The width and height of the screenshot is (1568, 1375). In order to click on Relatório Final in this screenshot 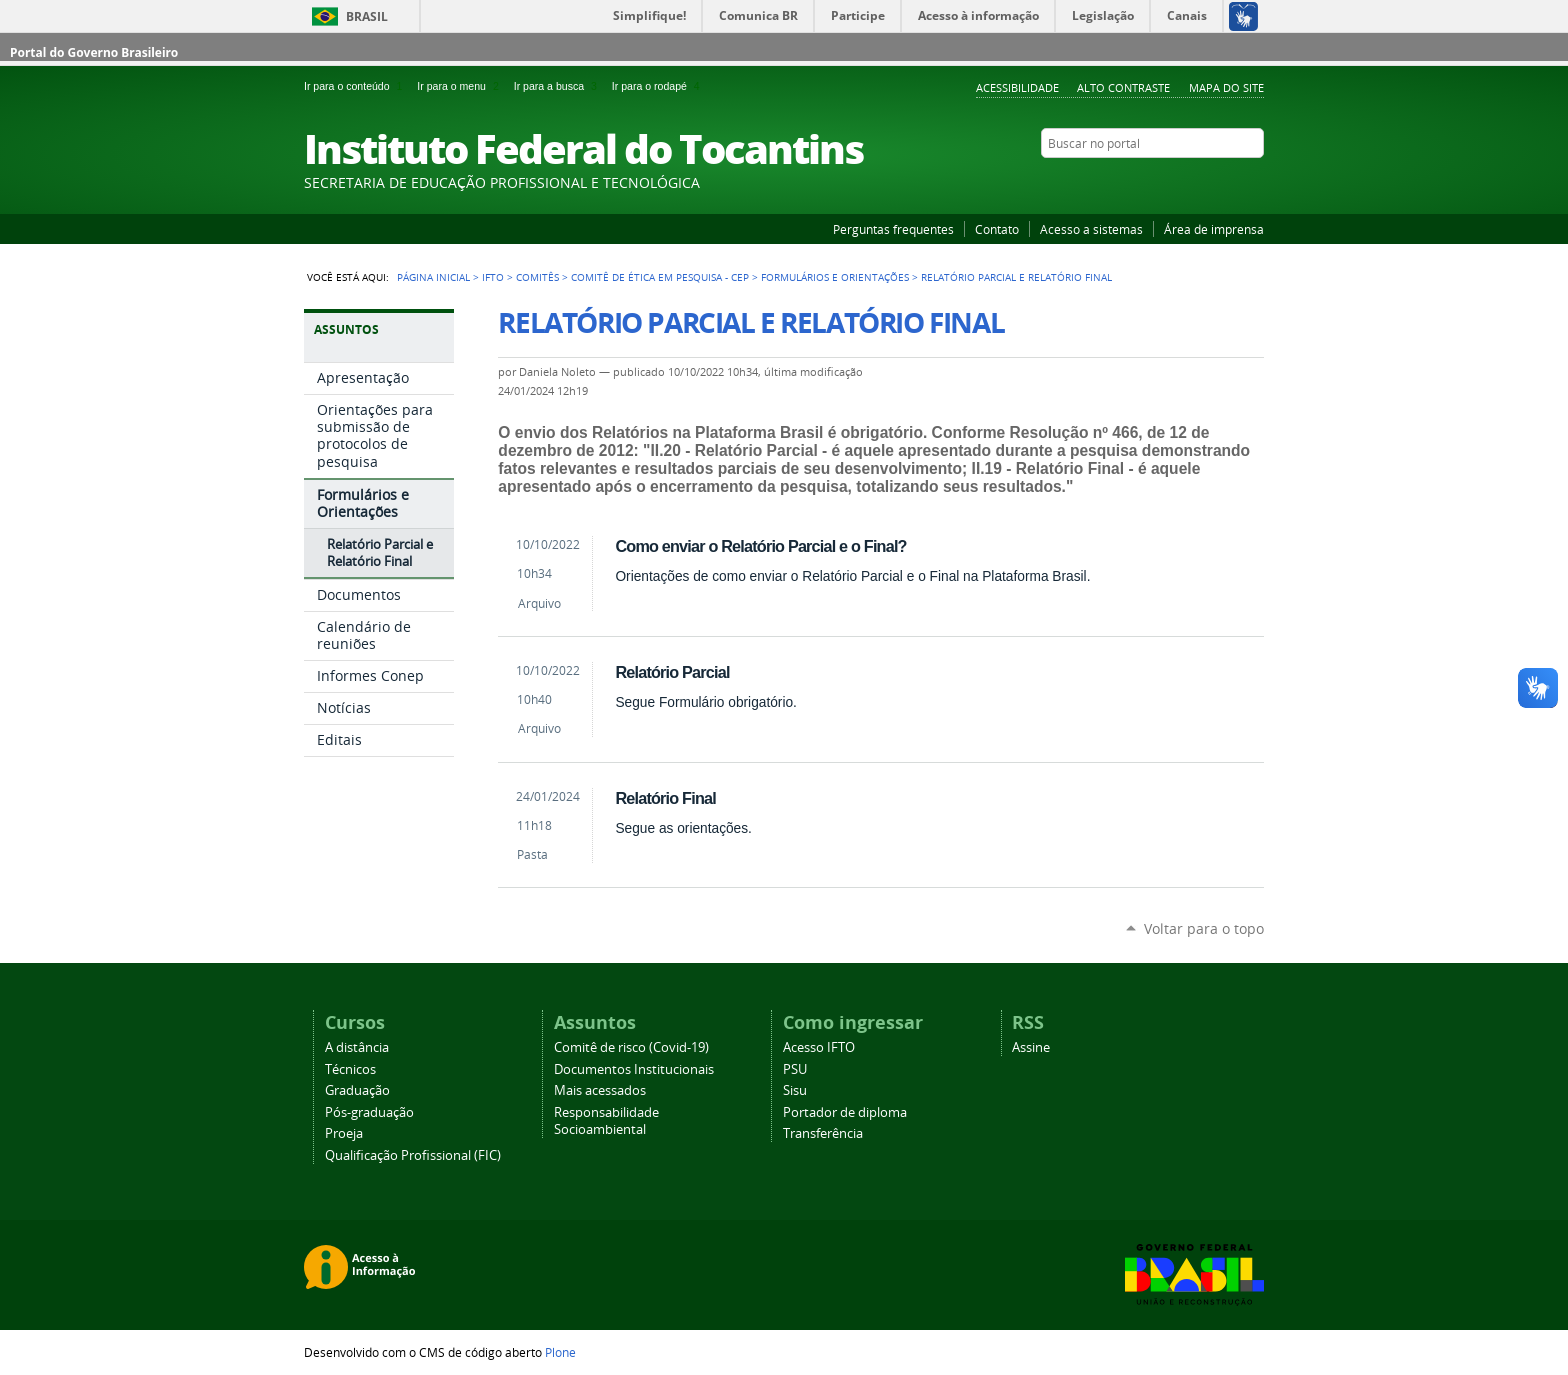, I will do `click(665, 798)`.